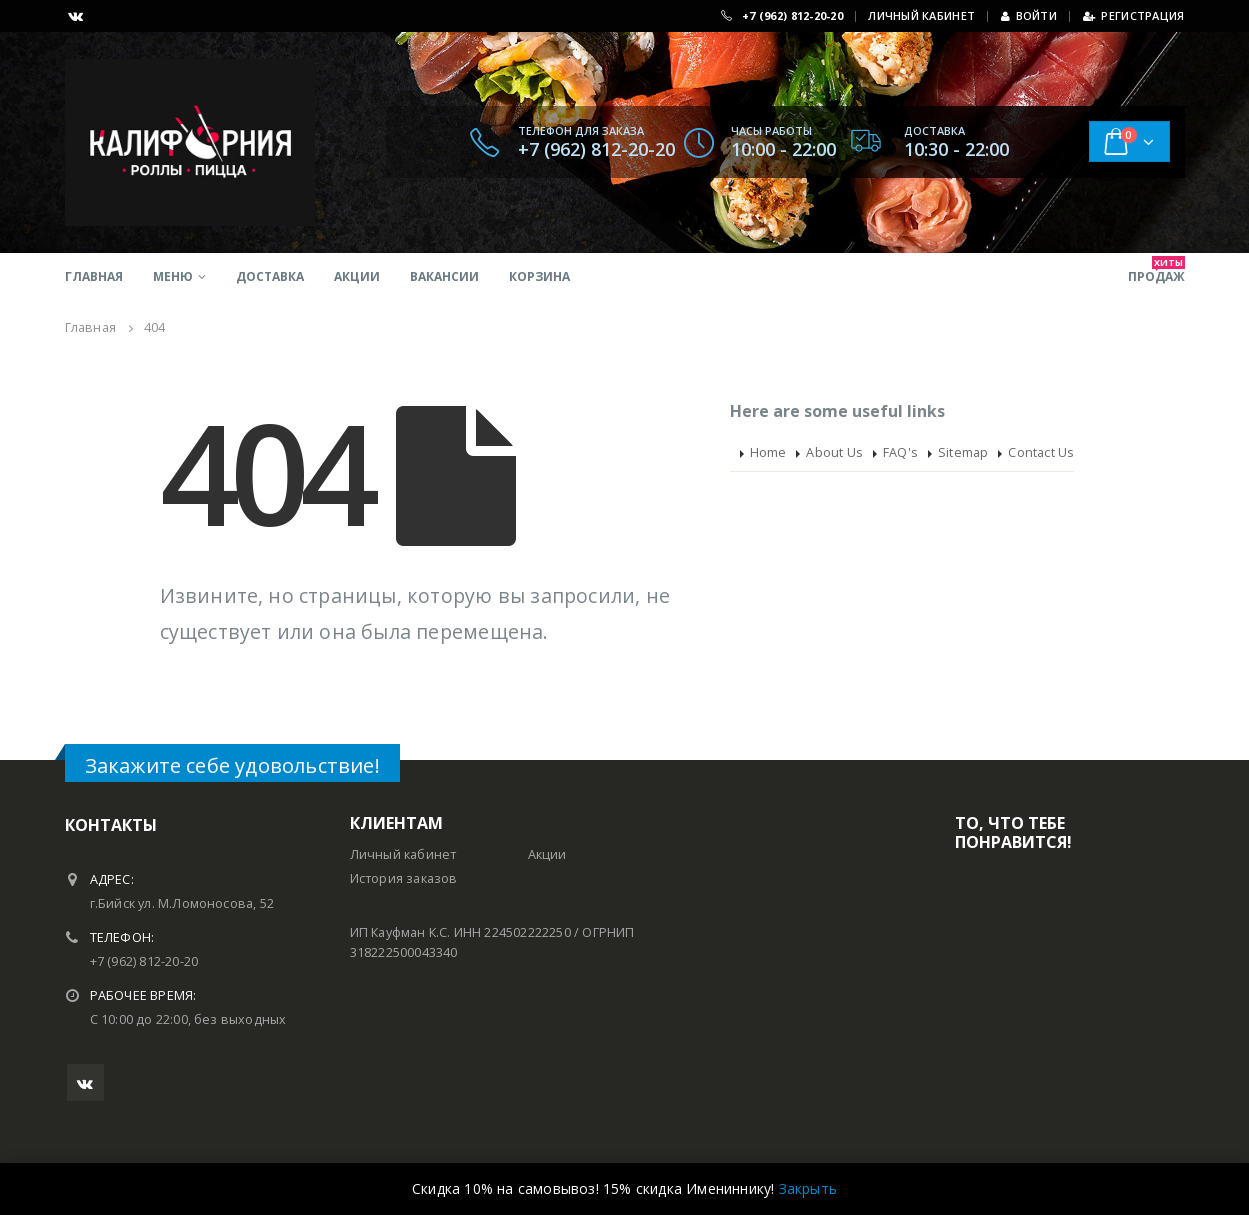  What do you see at coordinates (834, 452) in the screenshot?
I see `About Us` at bounding box center [834, 452].